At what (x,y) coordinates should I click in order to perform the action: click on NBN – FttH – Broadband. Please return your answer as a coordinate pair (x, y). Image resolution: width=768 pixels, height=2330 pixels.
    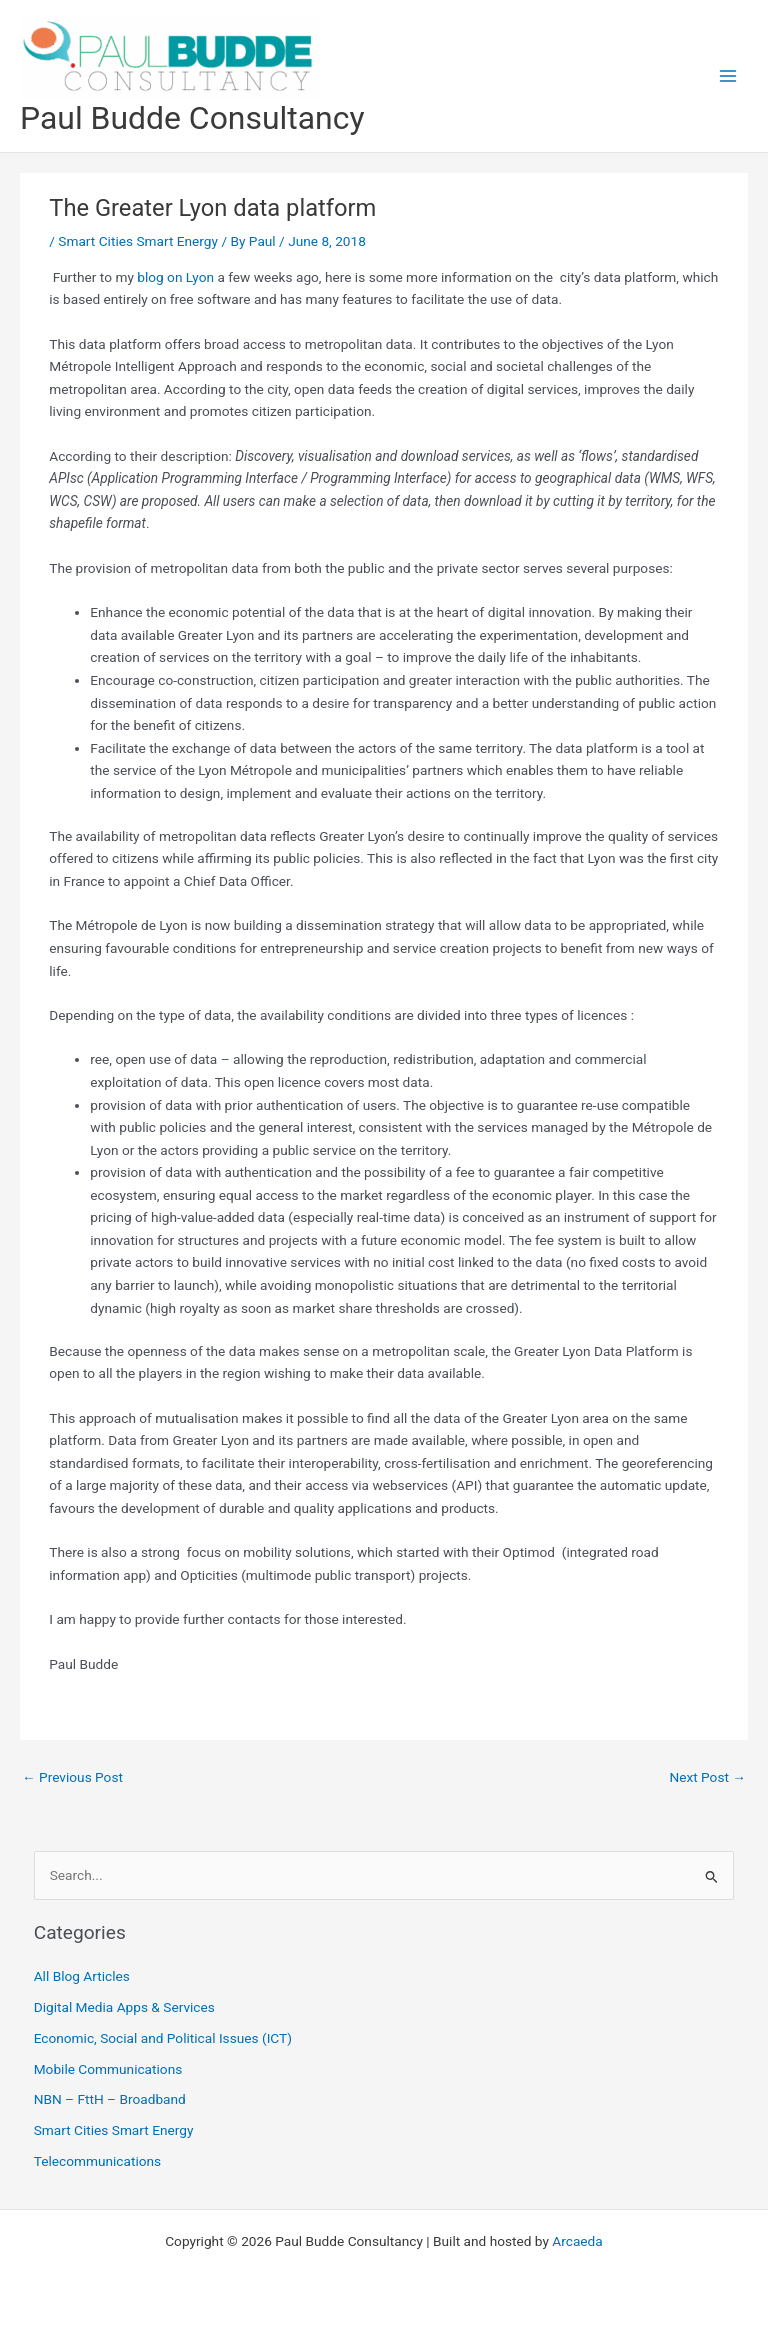
    Looking at the image, I should click on (110, 2099).